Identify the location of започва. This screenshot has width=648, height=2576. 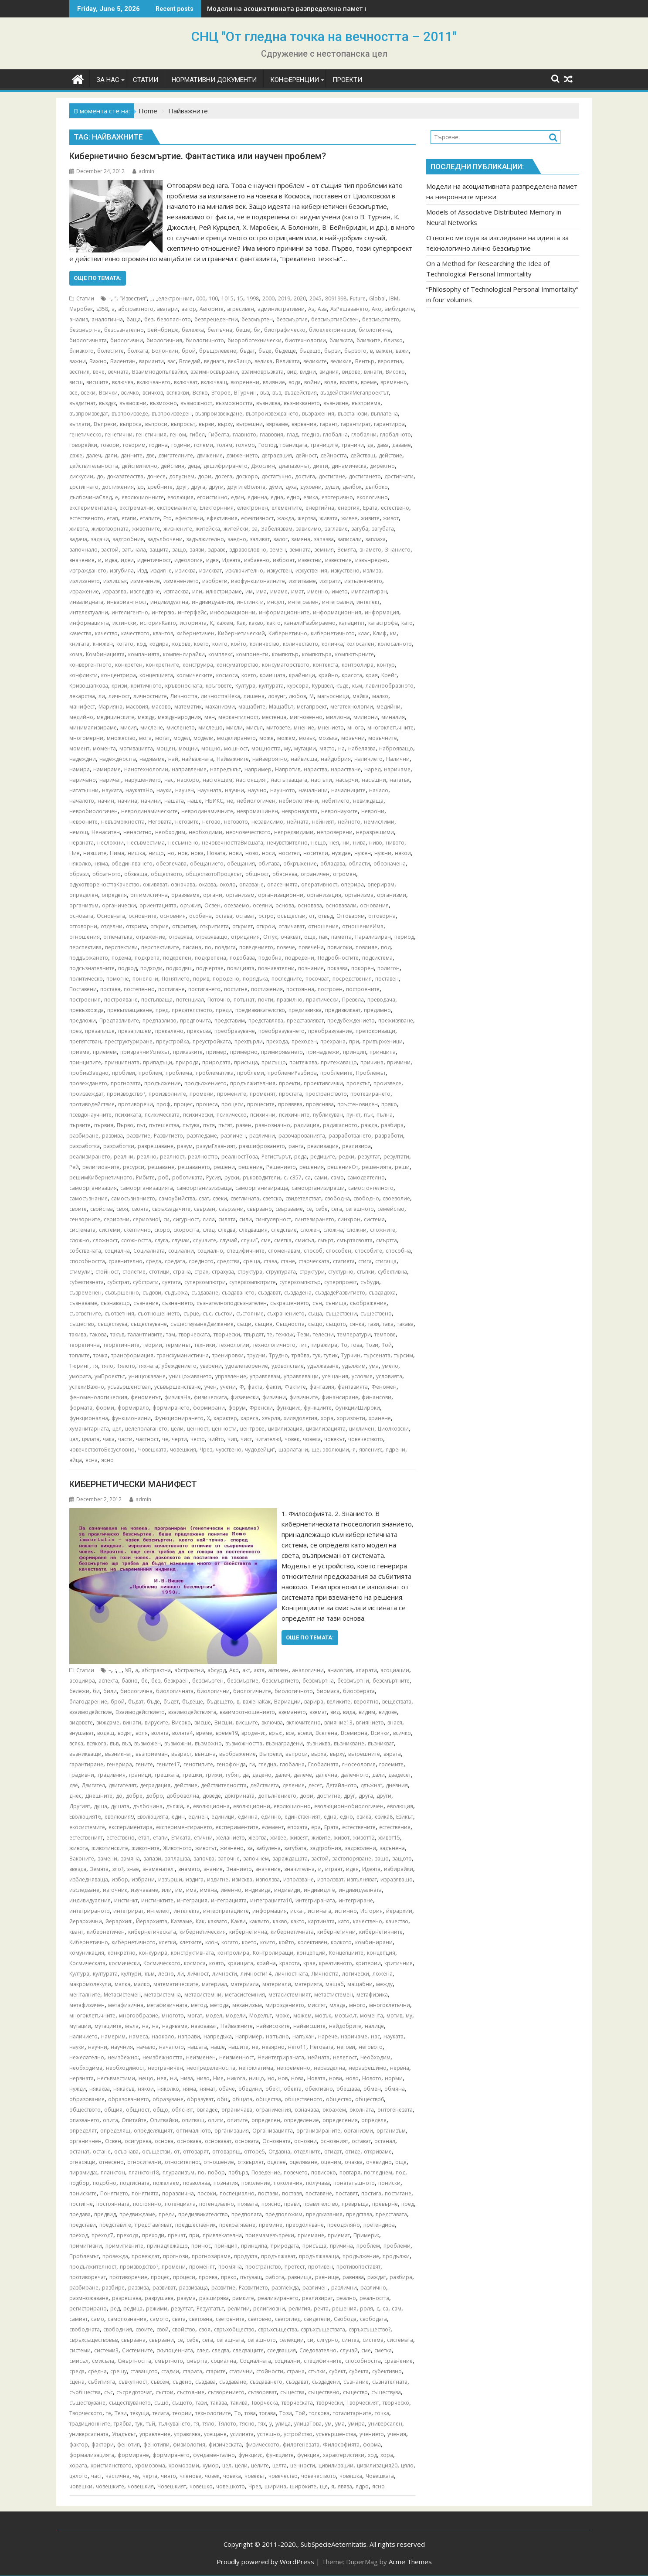
(203, 1858).